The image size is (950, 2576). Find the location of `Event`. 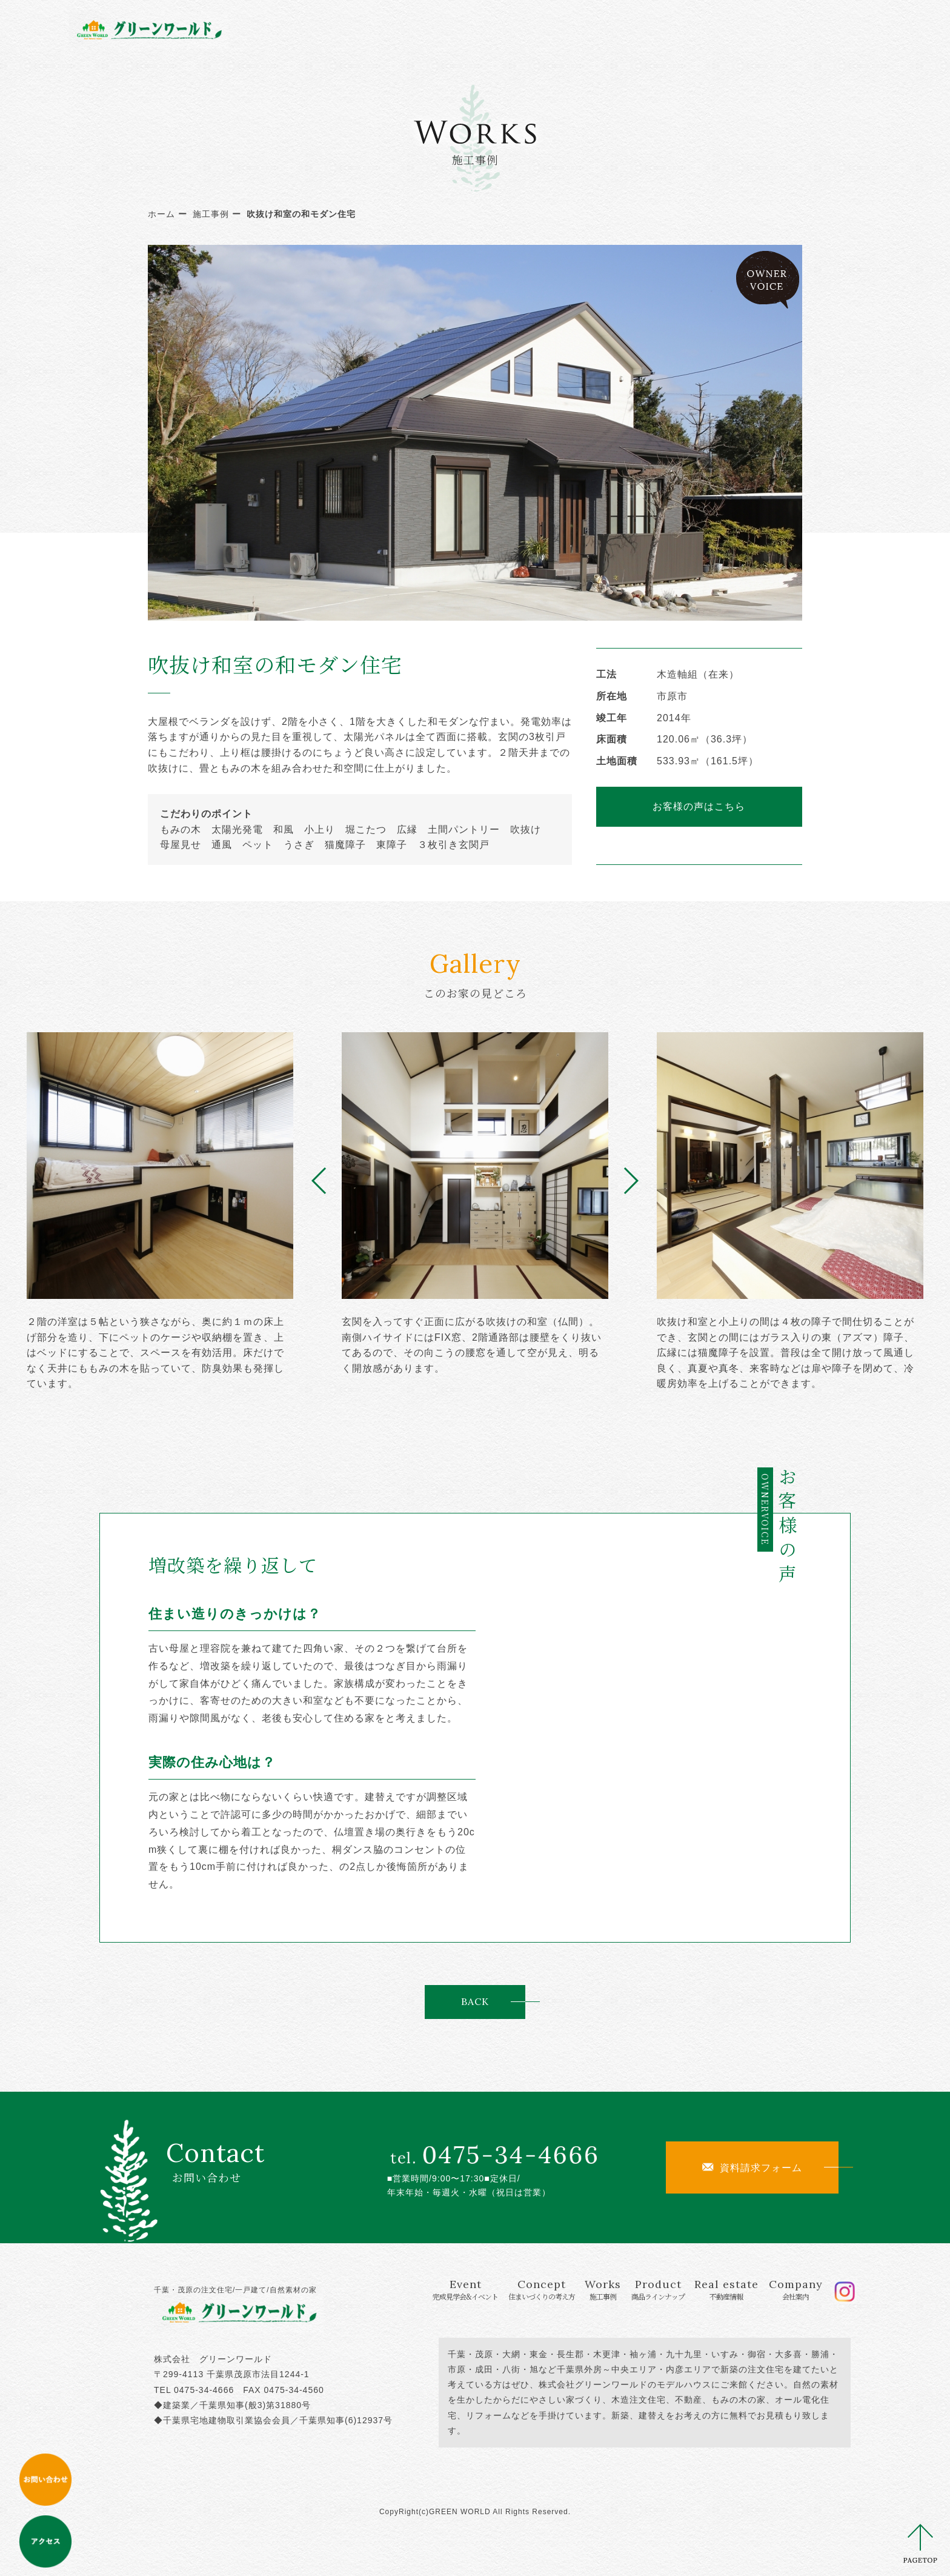

Event is located at coordinates (372, 29).